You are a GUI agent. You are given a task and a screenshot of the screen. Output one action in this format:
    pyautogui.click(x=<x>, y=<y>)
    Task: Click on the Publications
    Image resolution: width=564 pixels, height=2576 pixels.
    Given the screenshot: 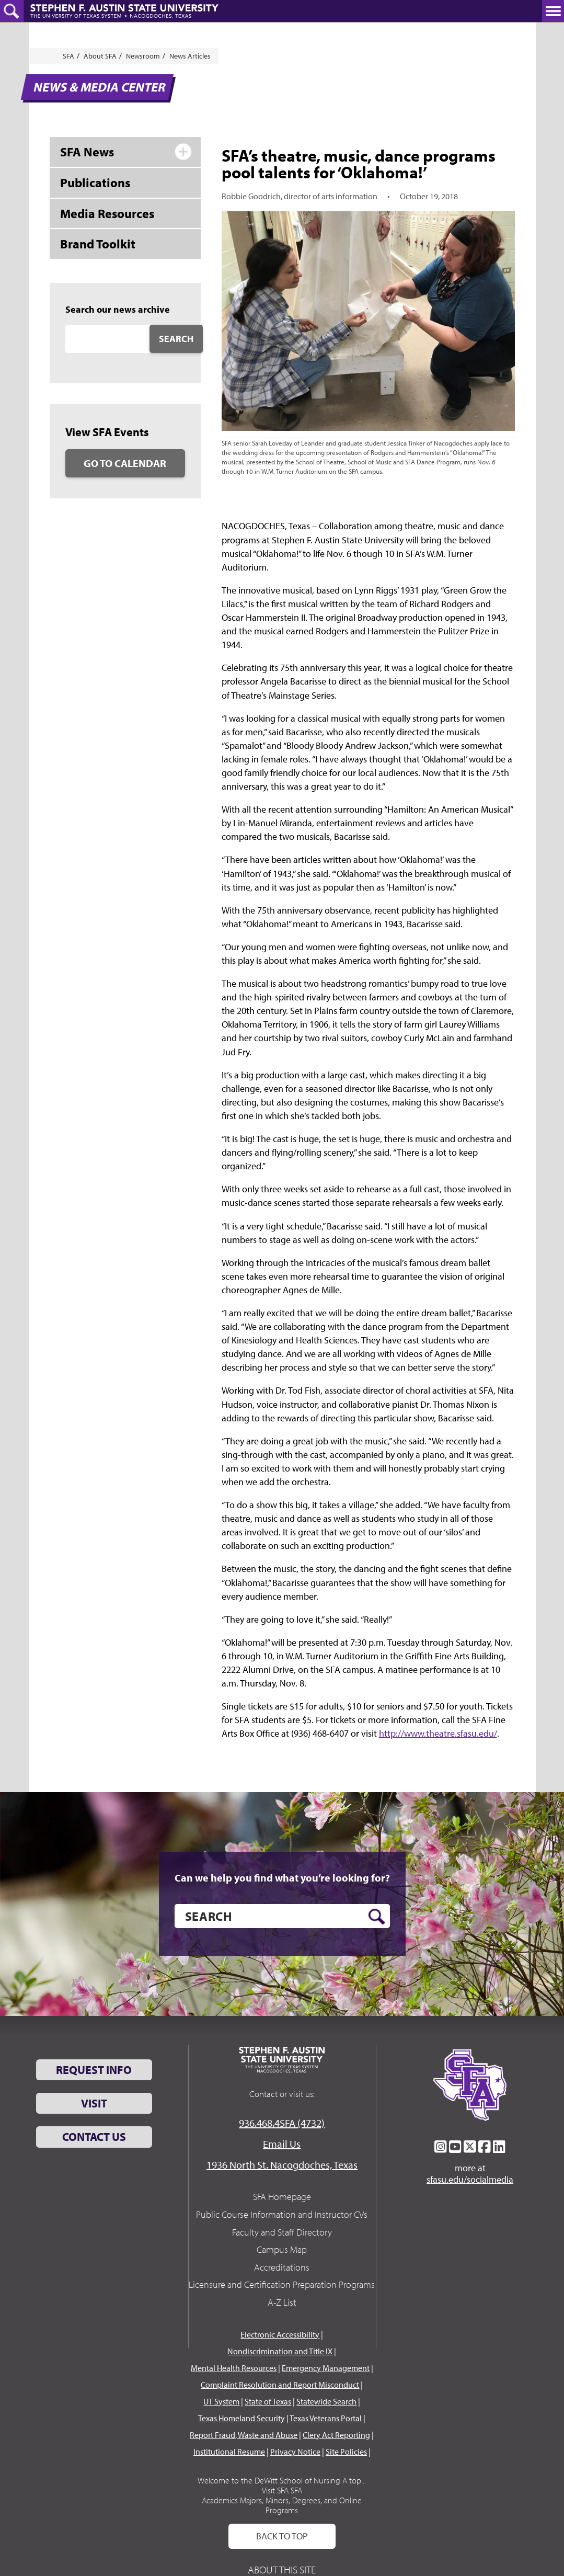 What is the action you would take?
    pyautogui.click(x=95, y=182)
    